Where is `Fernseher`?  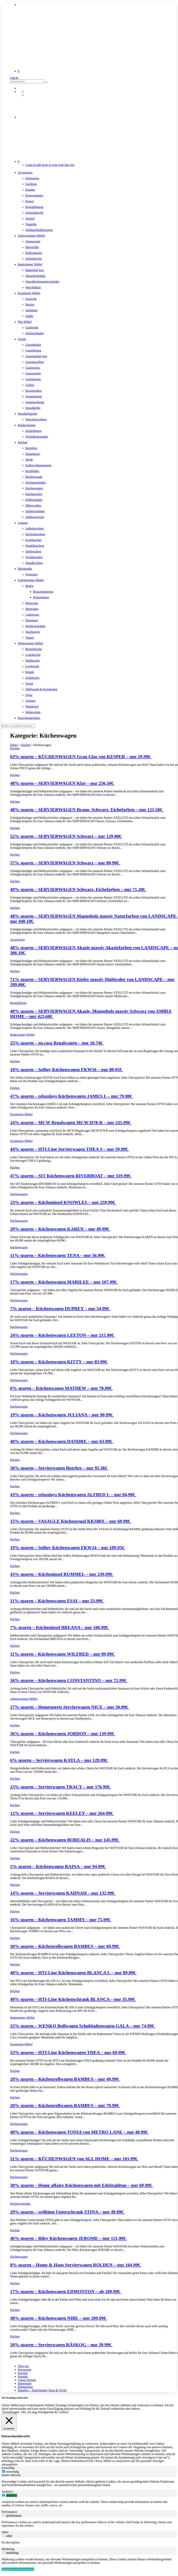 Fernseher is located at coordinates (31, 574).